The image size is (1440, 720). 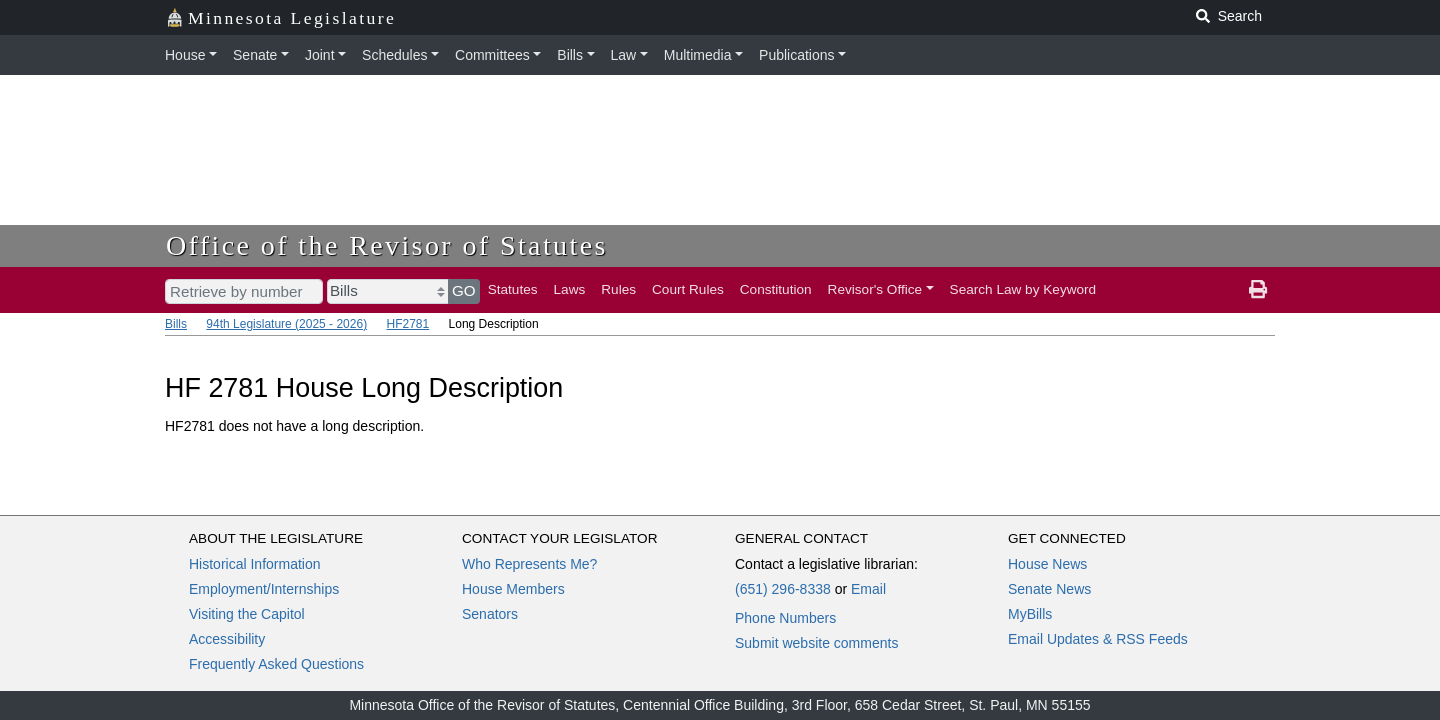 What do you see at coordinates (513, 589) in the screenshot?
I see `House Members` at bounding box center [513, 589].